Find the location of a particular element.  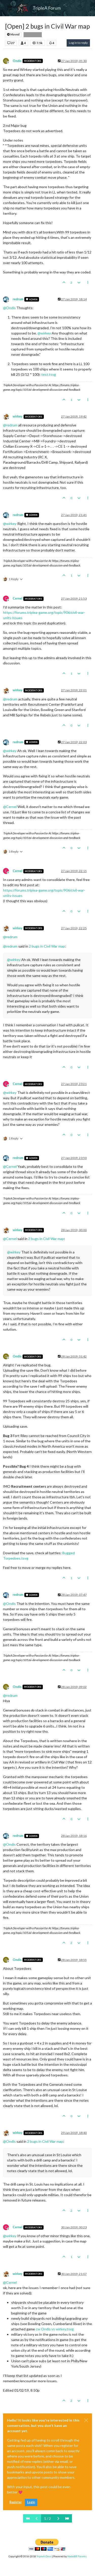

[Last Page] is located at coordinates (67, 2518).